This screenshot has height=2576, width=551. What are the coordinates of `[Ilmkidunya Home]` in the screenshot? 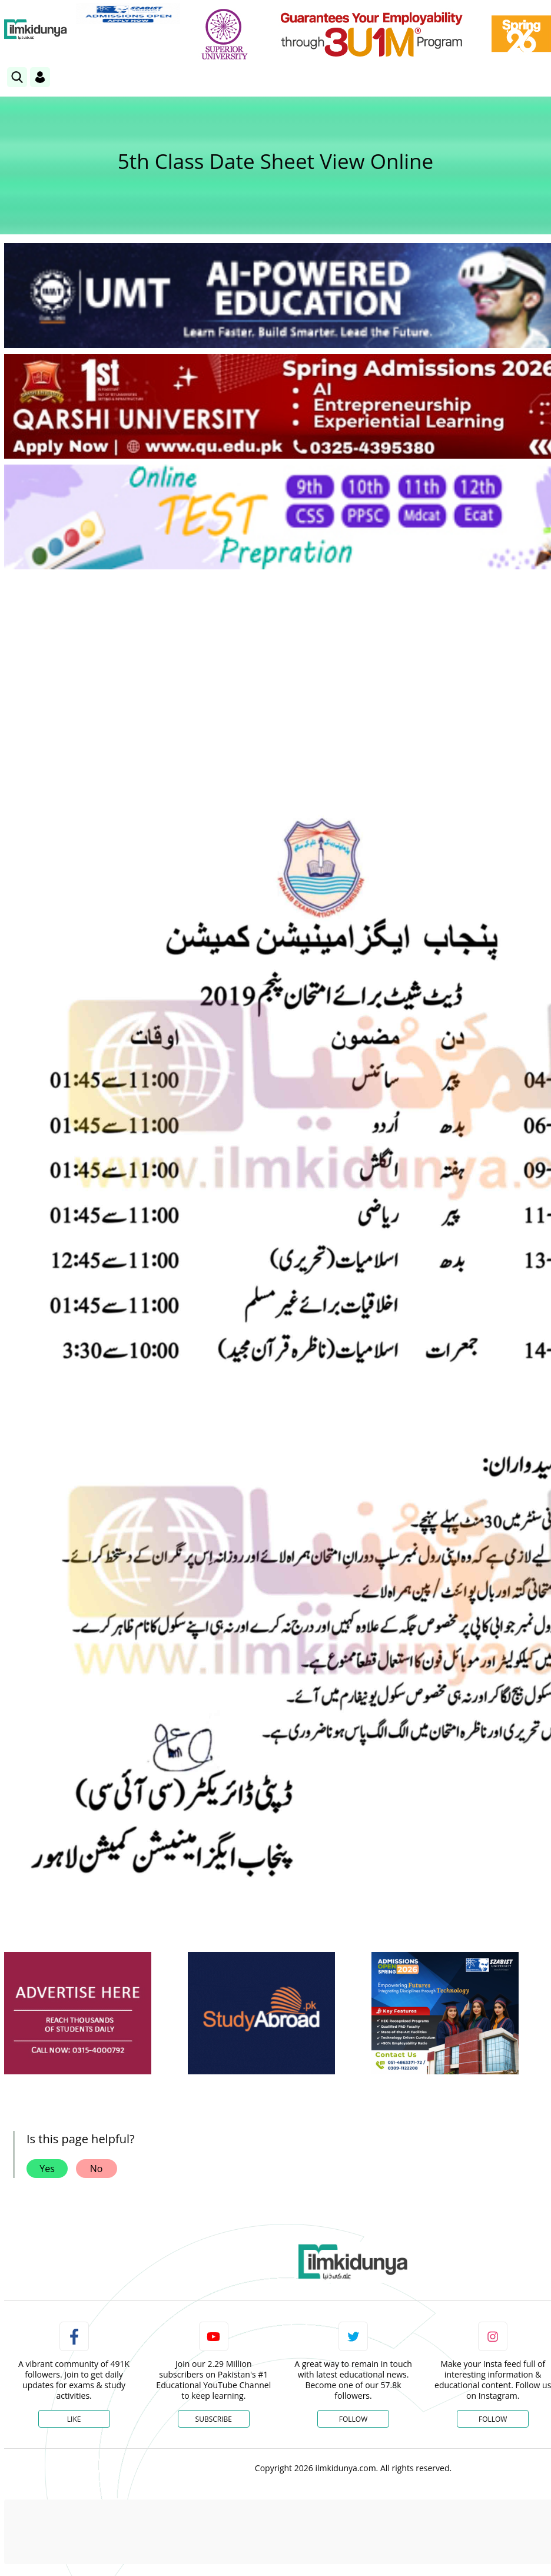 It's located at (35, 29).